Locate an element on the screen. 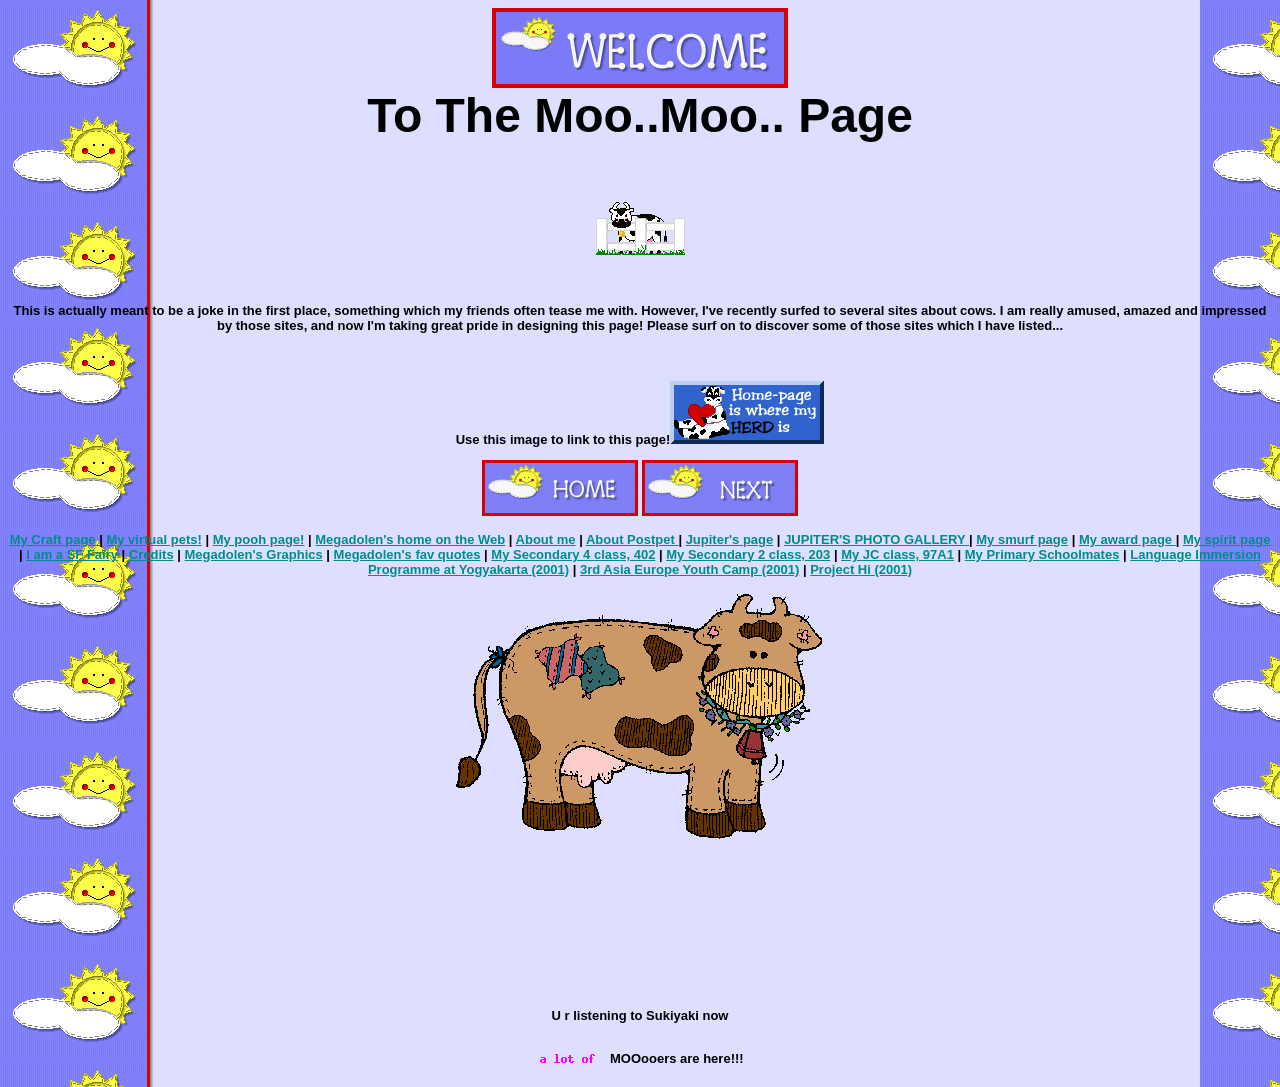 The width and height of the screenshot is (1280, 1087). Project Hi (2001) is located at coordinates (861, 569).